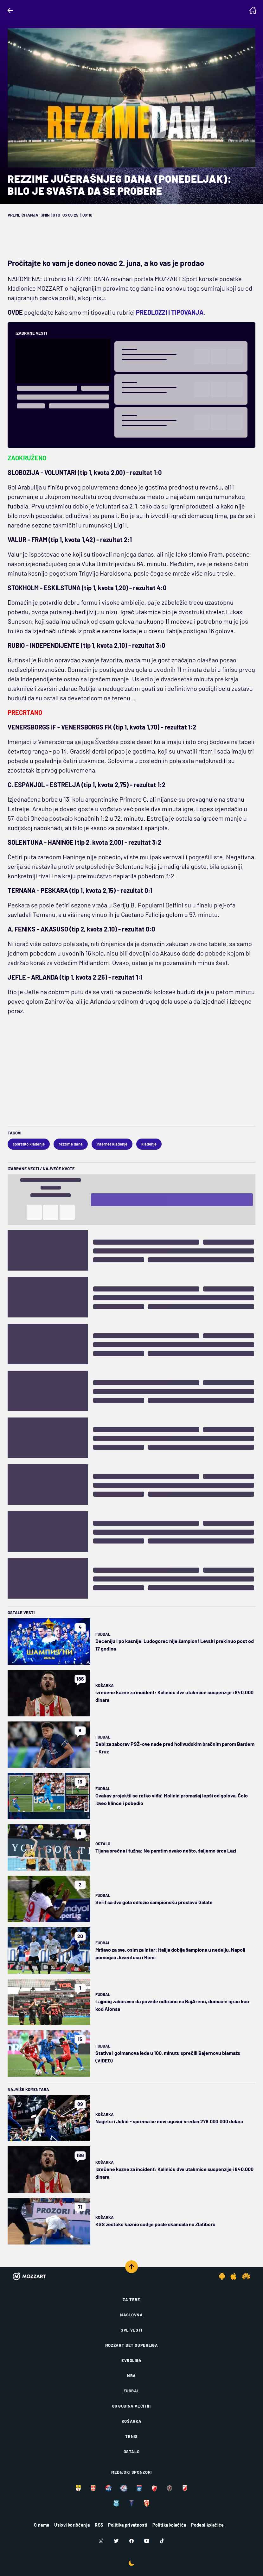  I want to click on Podesi kolačiće, so click(207, 2525).